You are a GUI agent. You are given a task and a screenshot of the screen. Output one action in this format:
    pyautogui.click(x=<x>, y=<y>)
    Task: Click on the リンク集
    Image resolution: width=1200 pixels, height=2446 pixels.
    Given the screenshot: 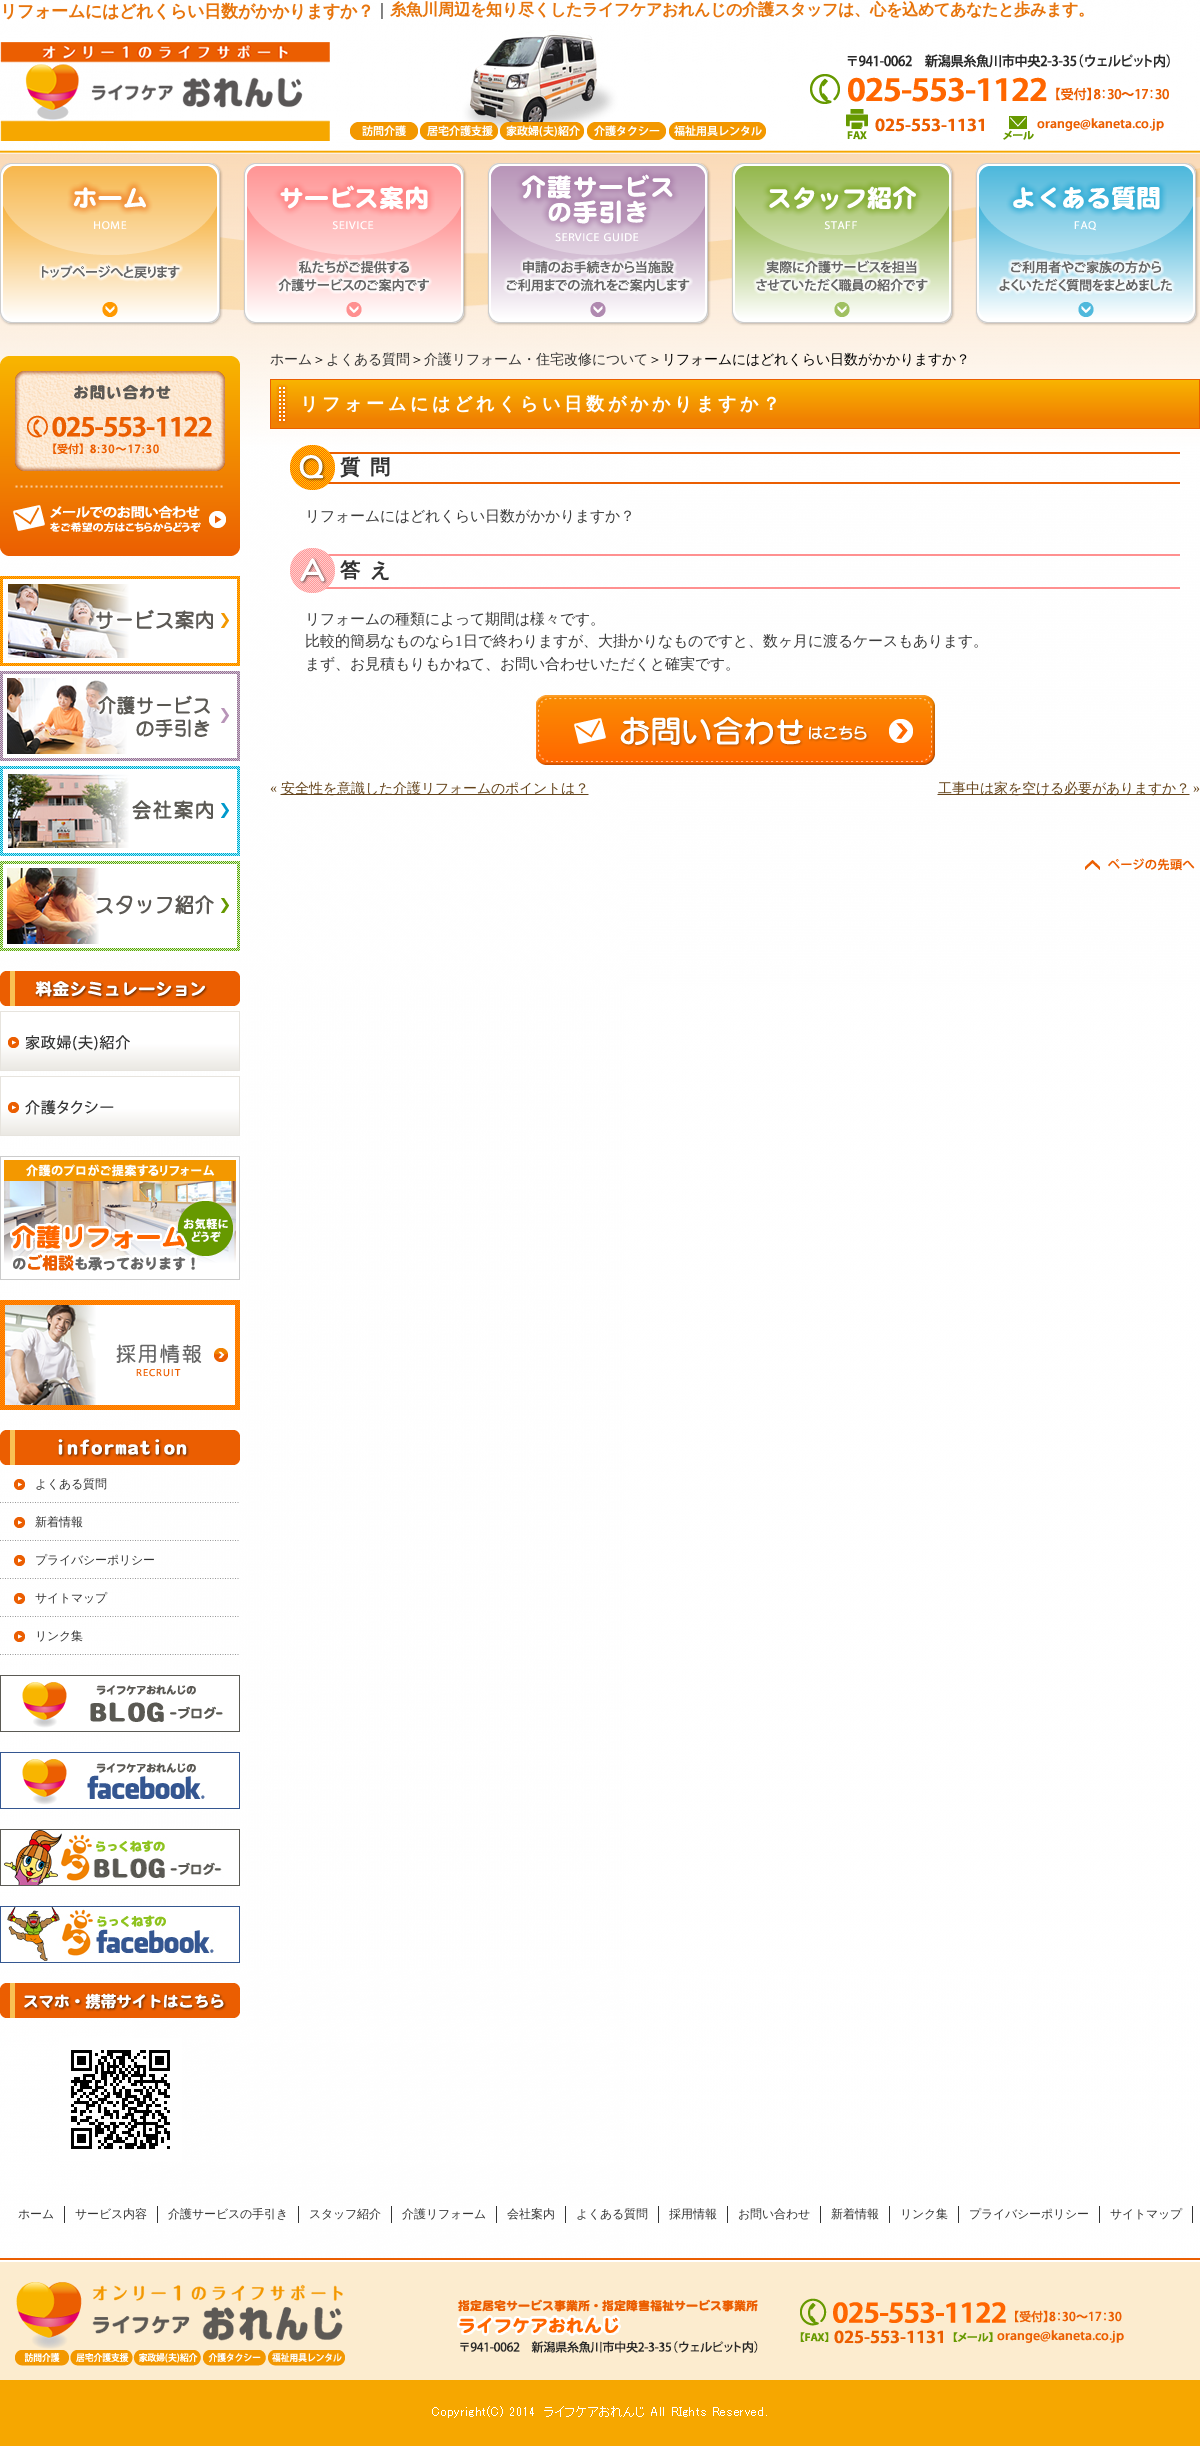 What is the action you would take?
    pyautogui.click(x=59, y=1636)
    